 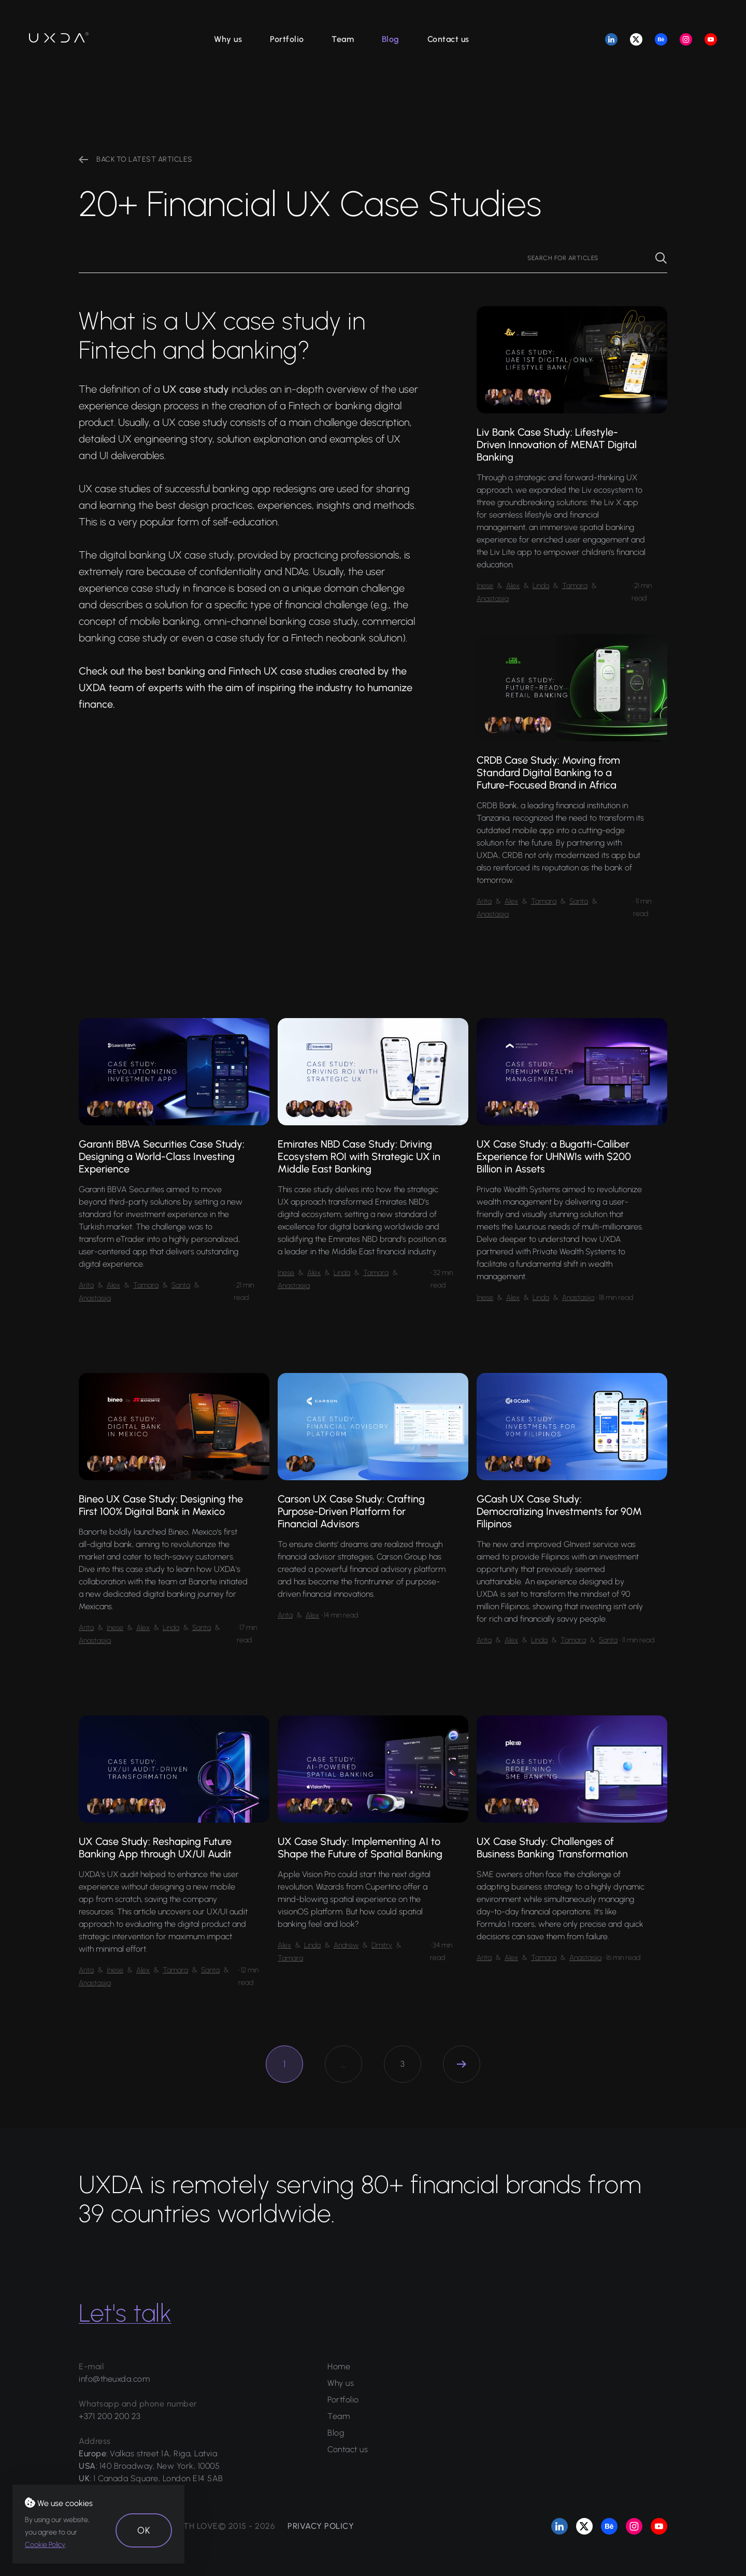 What do you see at coordinates (287, 39) in the screenshot?
I see `Portfolio` at bounding box center [287, 39].